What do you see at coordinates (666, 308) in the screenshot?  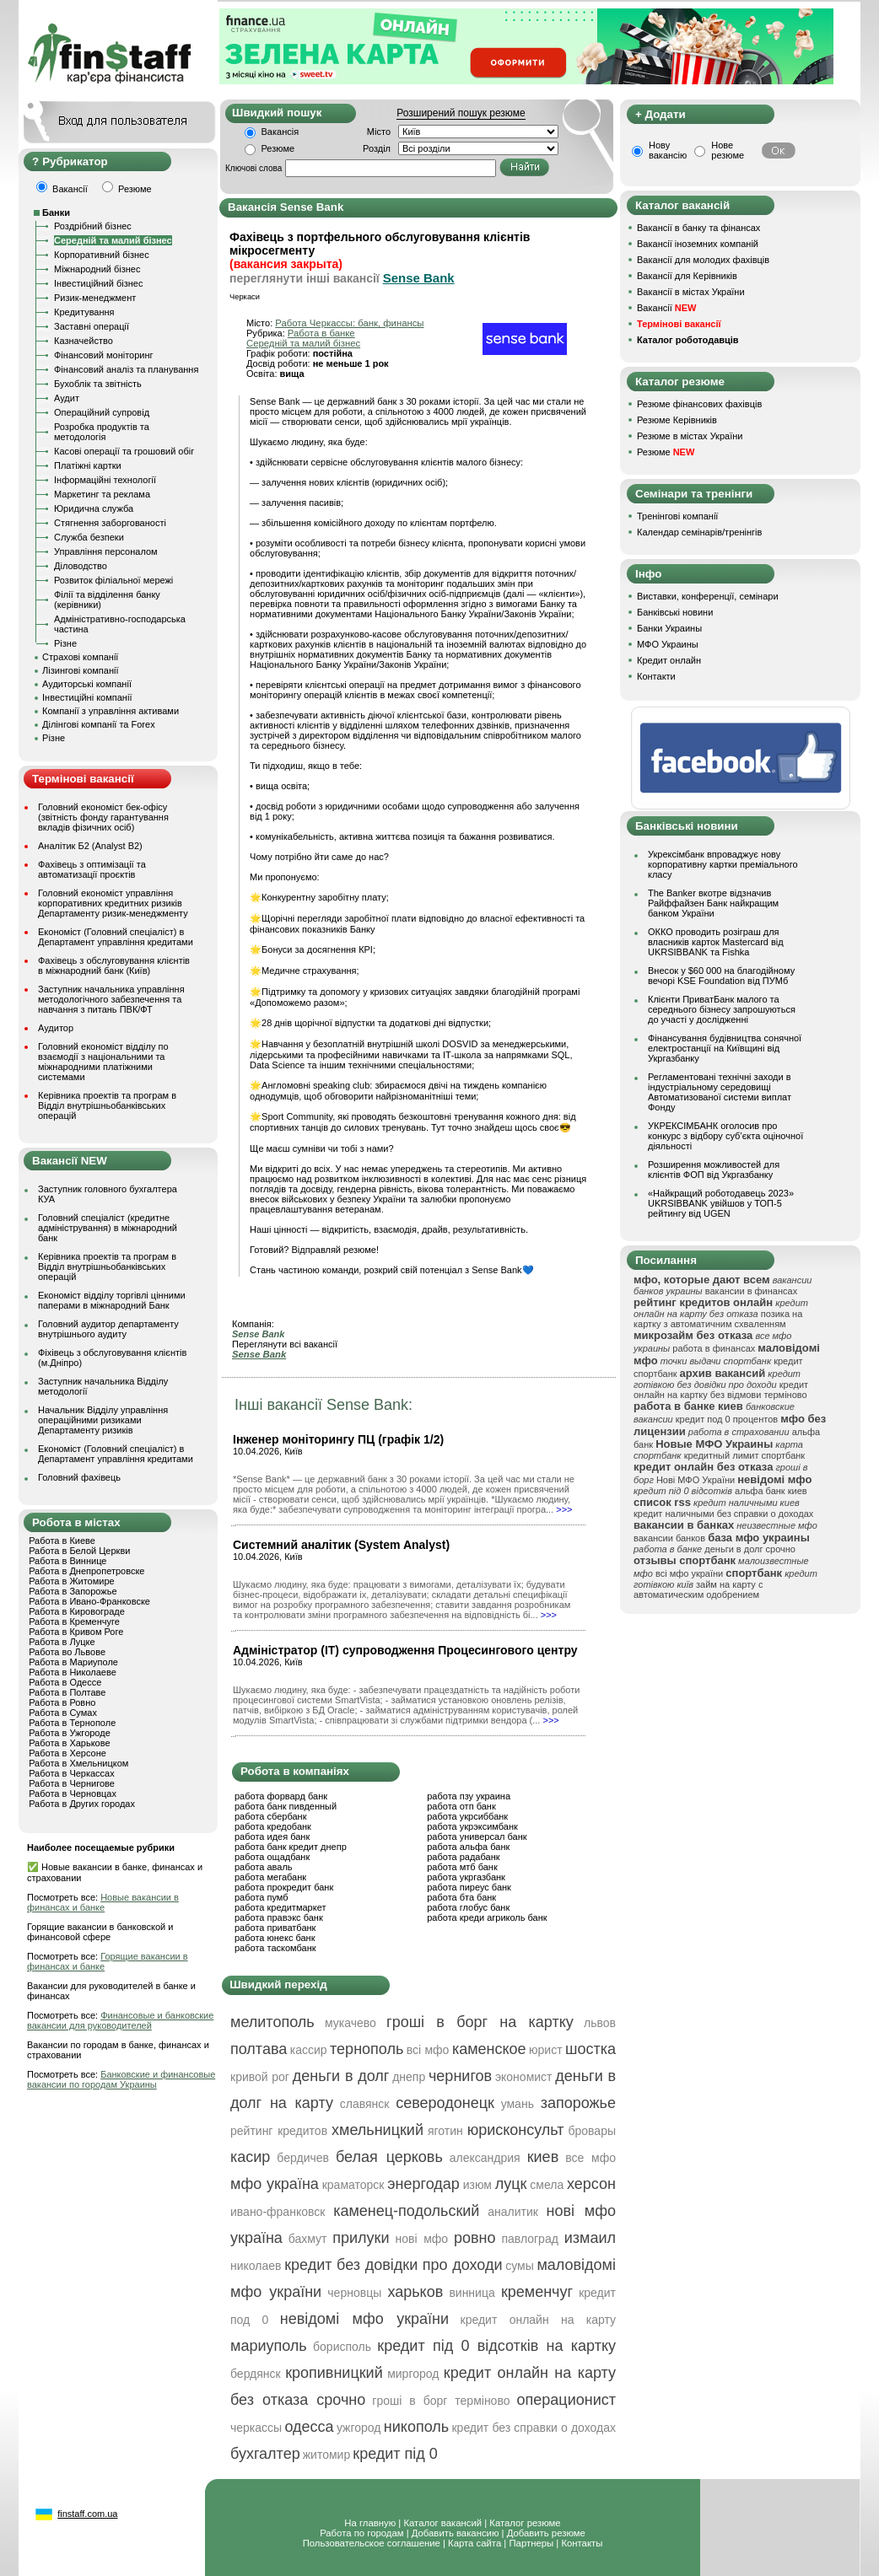 I see `Вакансії` at bounding box center [666, 308].